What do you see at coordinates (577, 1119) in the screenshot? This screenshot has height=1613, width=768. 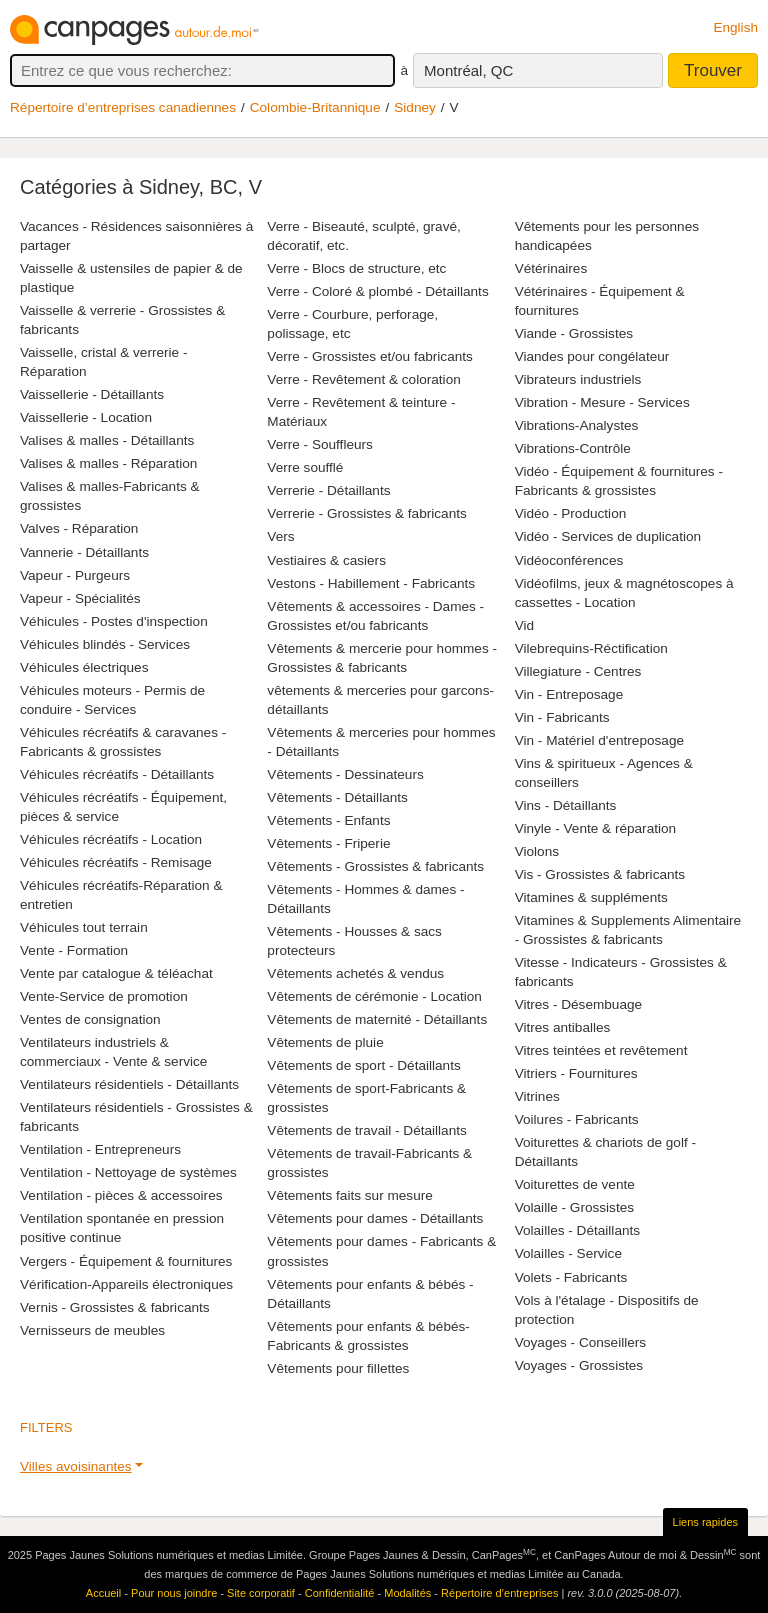 I see `Voilures - Fabricants` at bounding box center [577, 1119].